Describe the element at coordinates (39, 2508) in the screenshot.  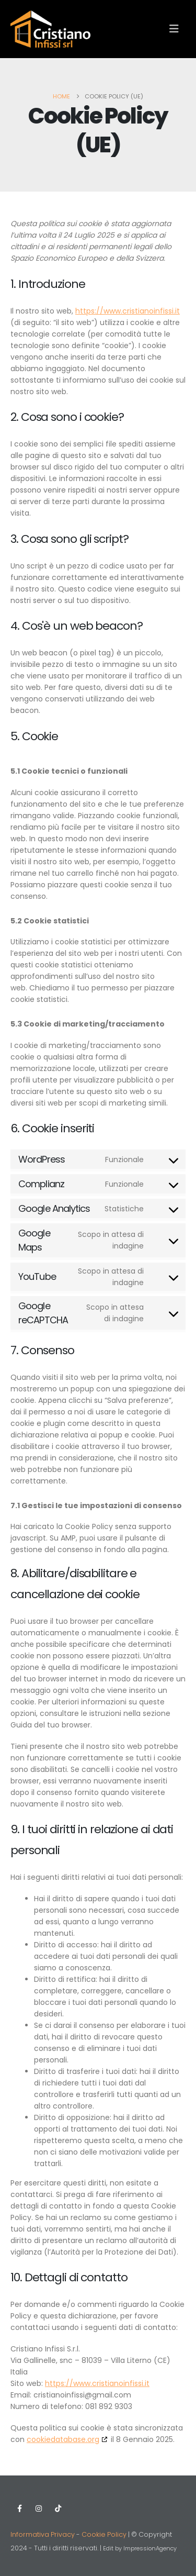
I see `Instagram` at that location.